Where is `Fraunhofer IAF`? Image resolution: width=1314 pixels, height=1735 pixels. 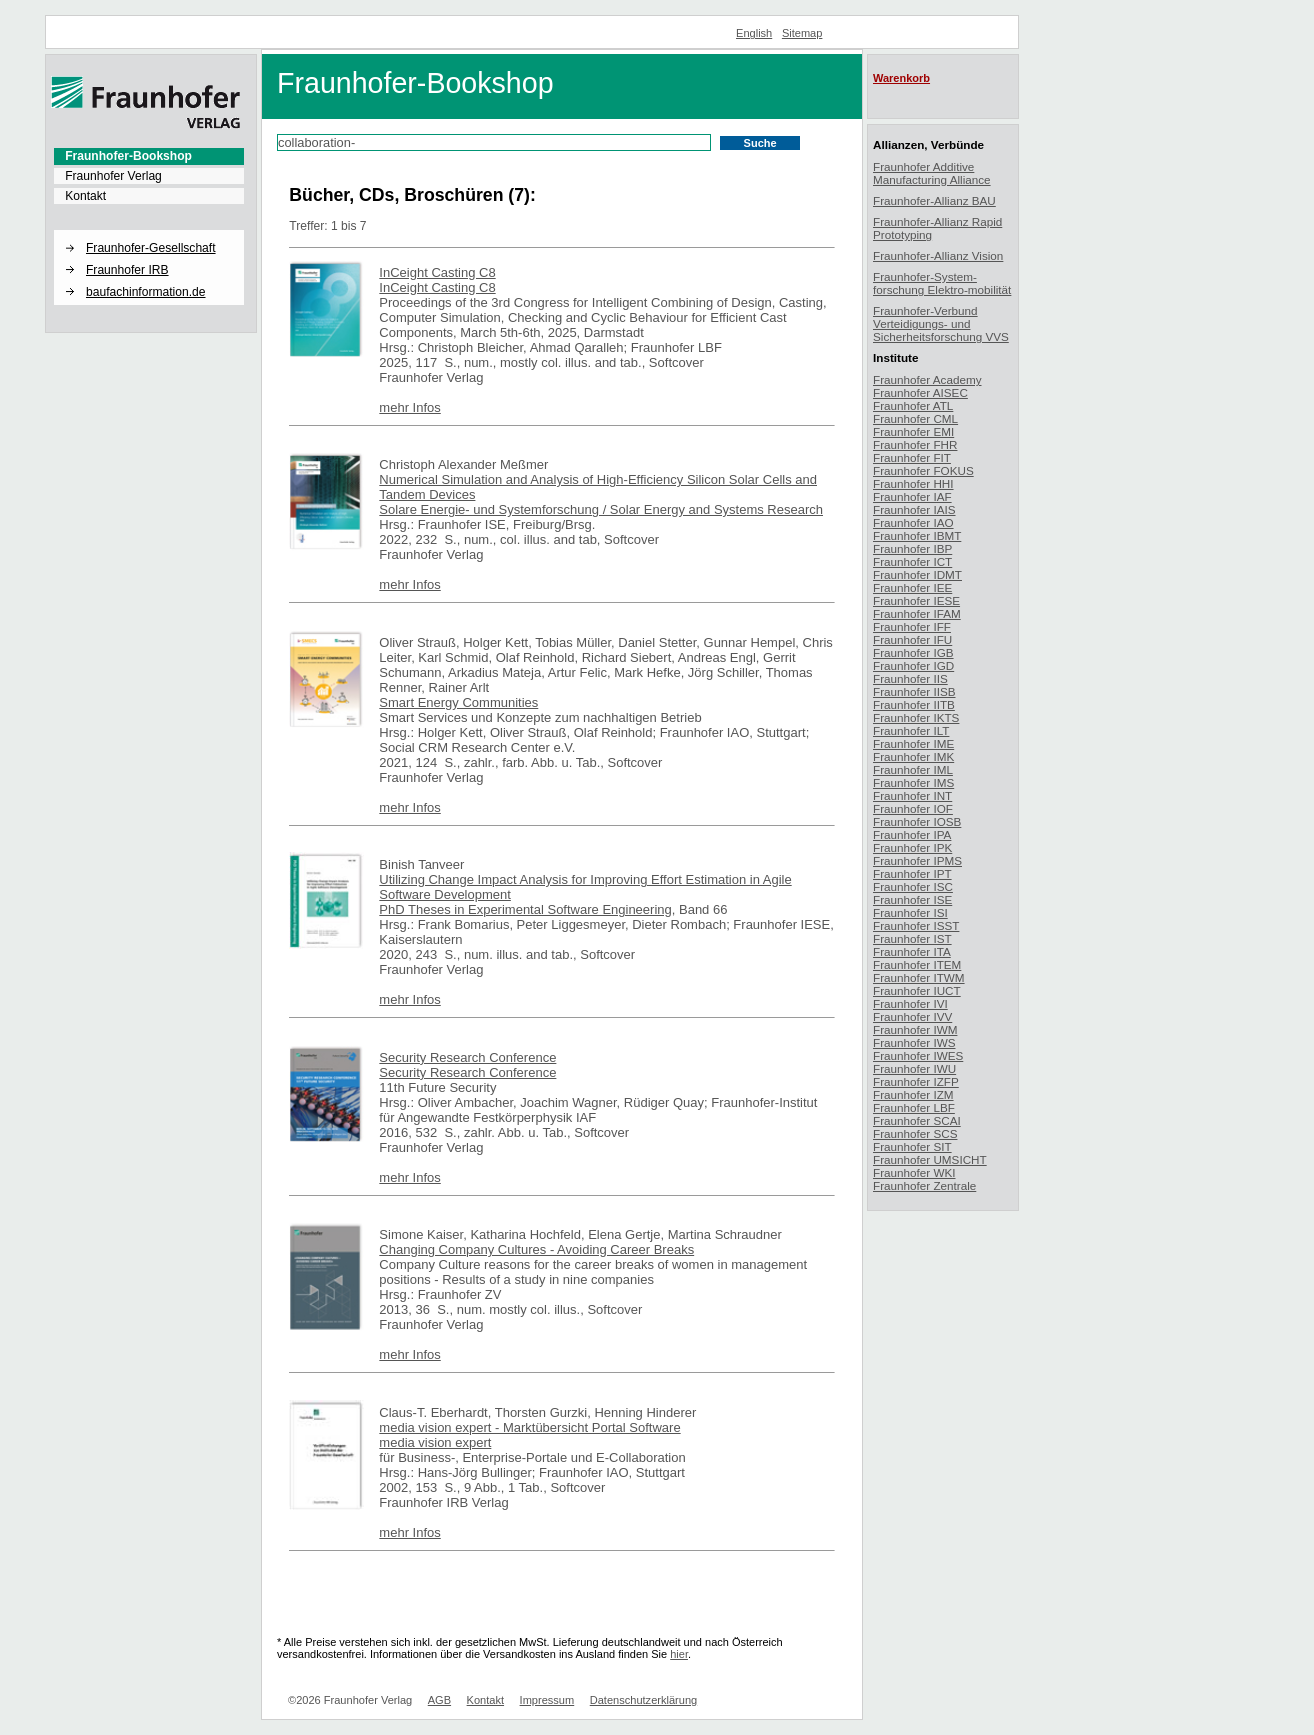 Fraunhofer IAF is located at coordinates (912, 496).